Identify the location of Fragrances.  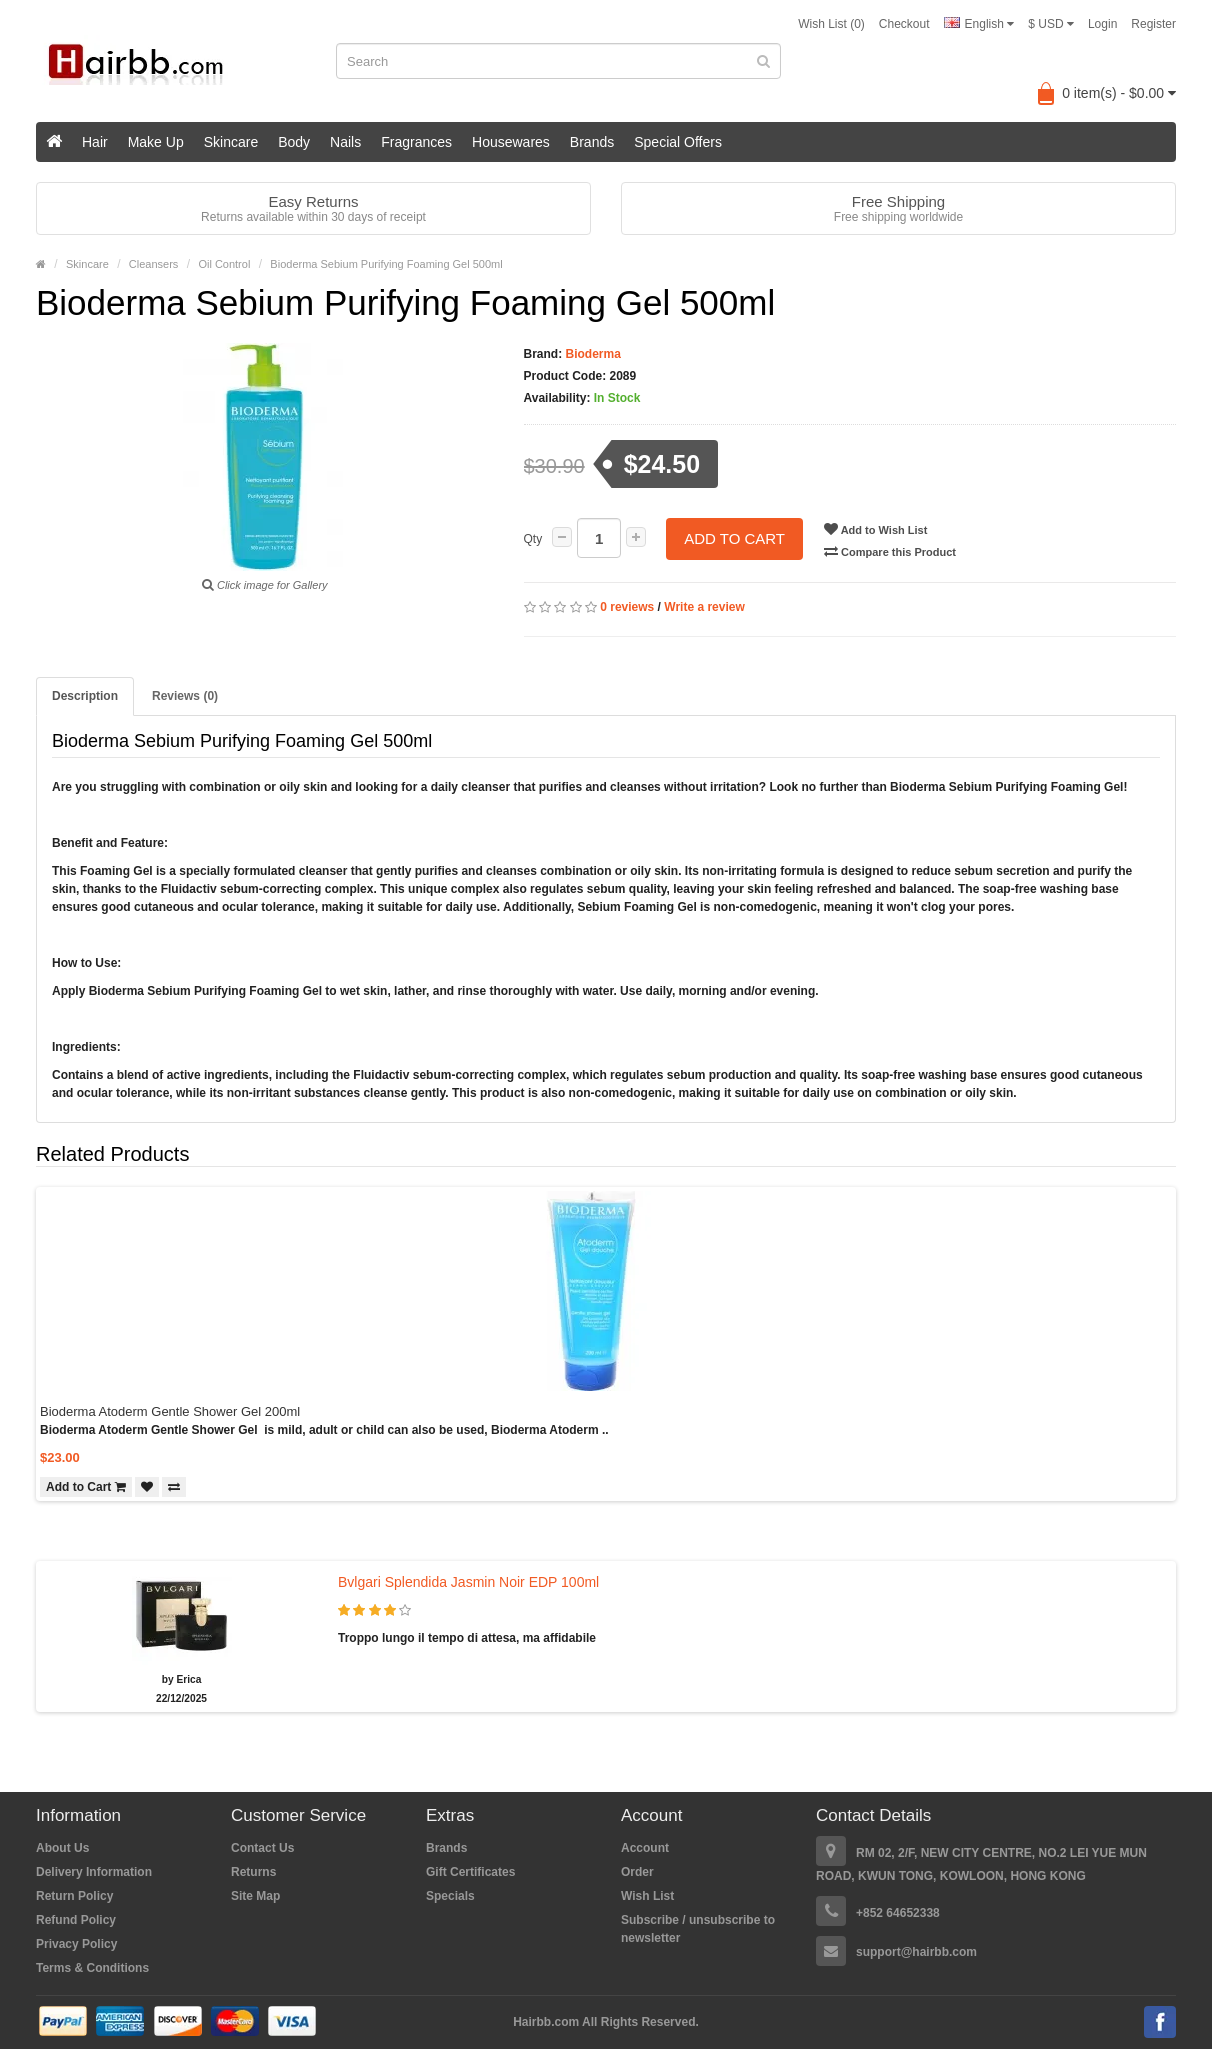
(416, 142).